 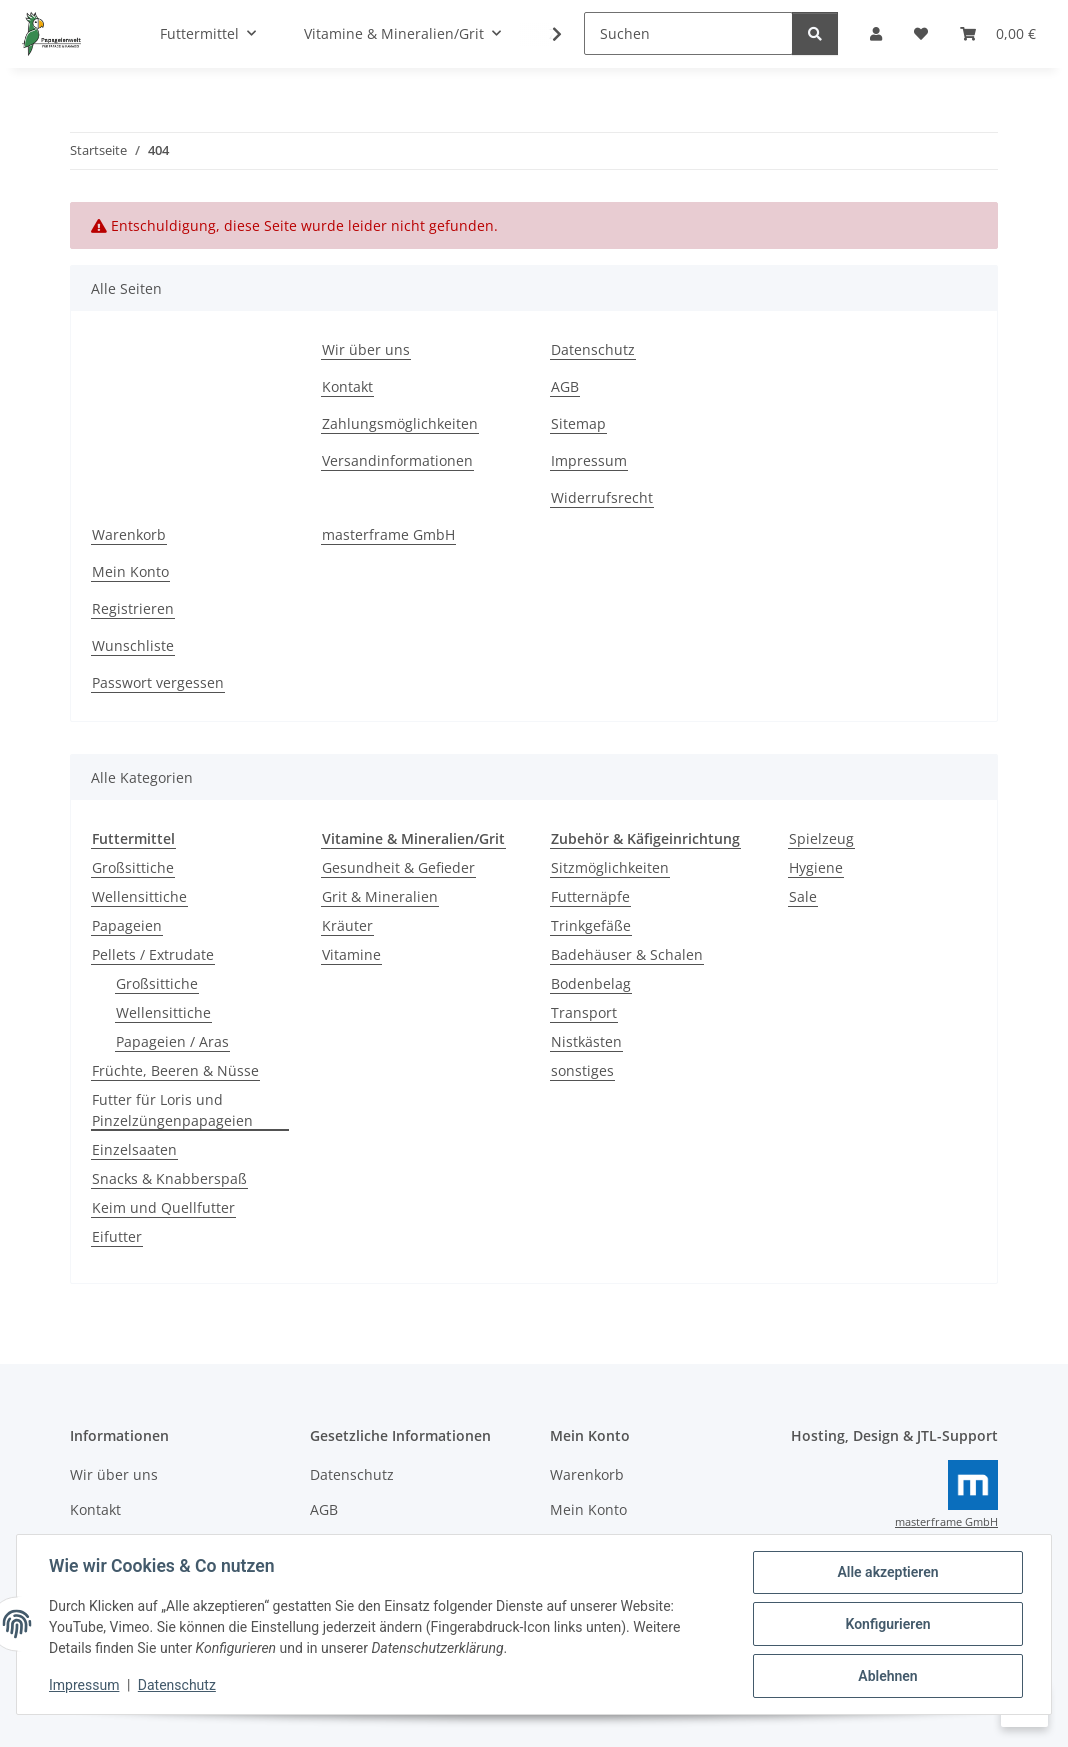 I want to click on Eifutter, so click(x=117, y=1236).